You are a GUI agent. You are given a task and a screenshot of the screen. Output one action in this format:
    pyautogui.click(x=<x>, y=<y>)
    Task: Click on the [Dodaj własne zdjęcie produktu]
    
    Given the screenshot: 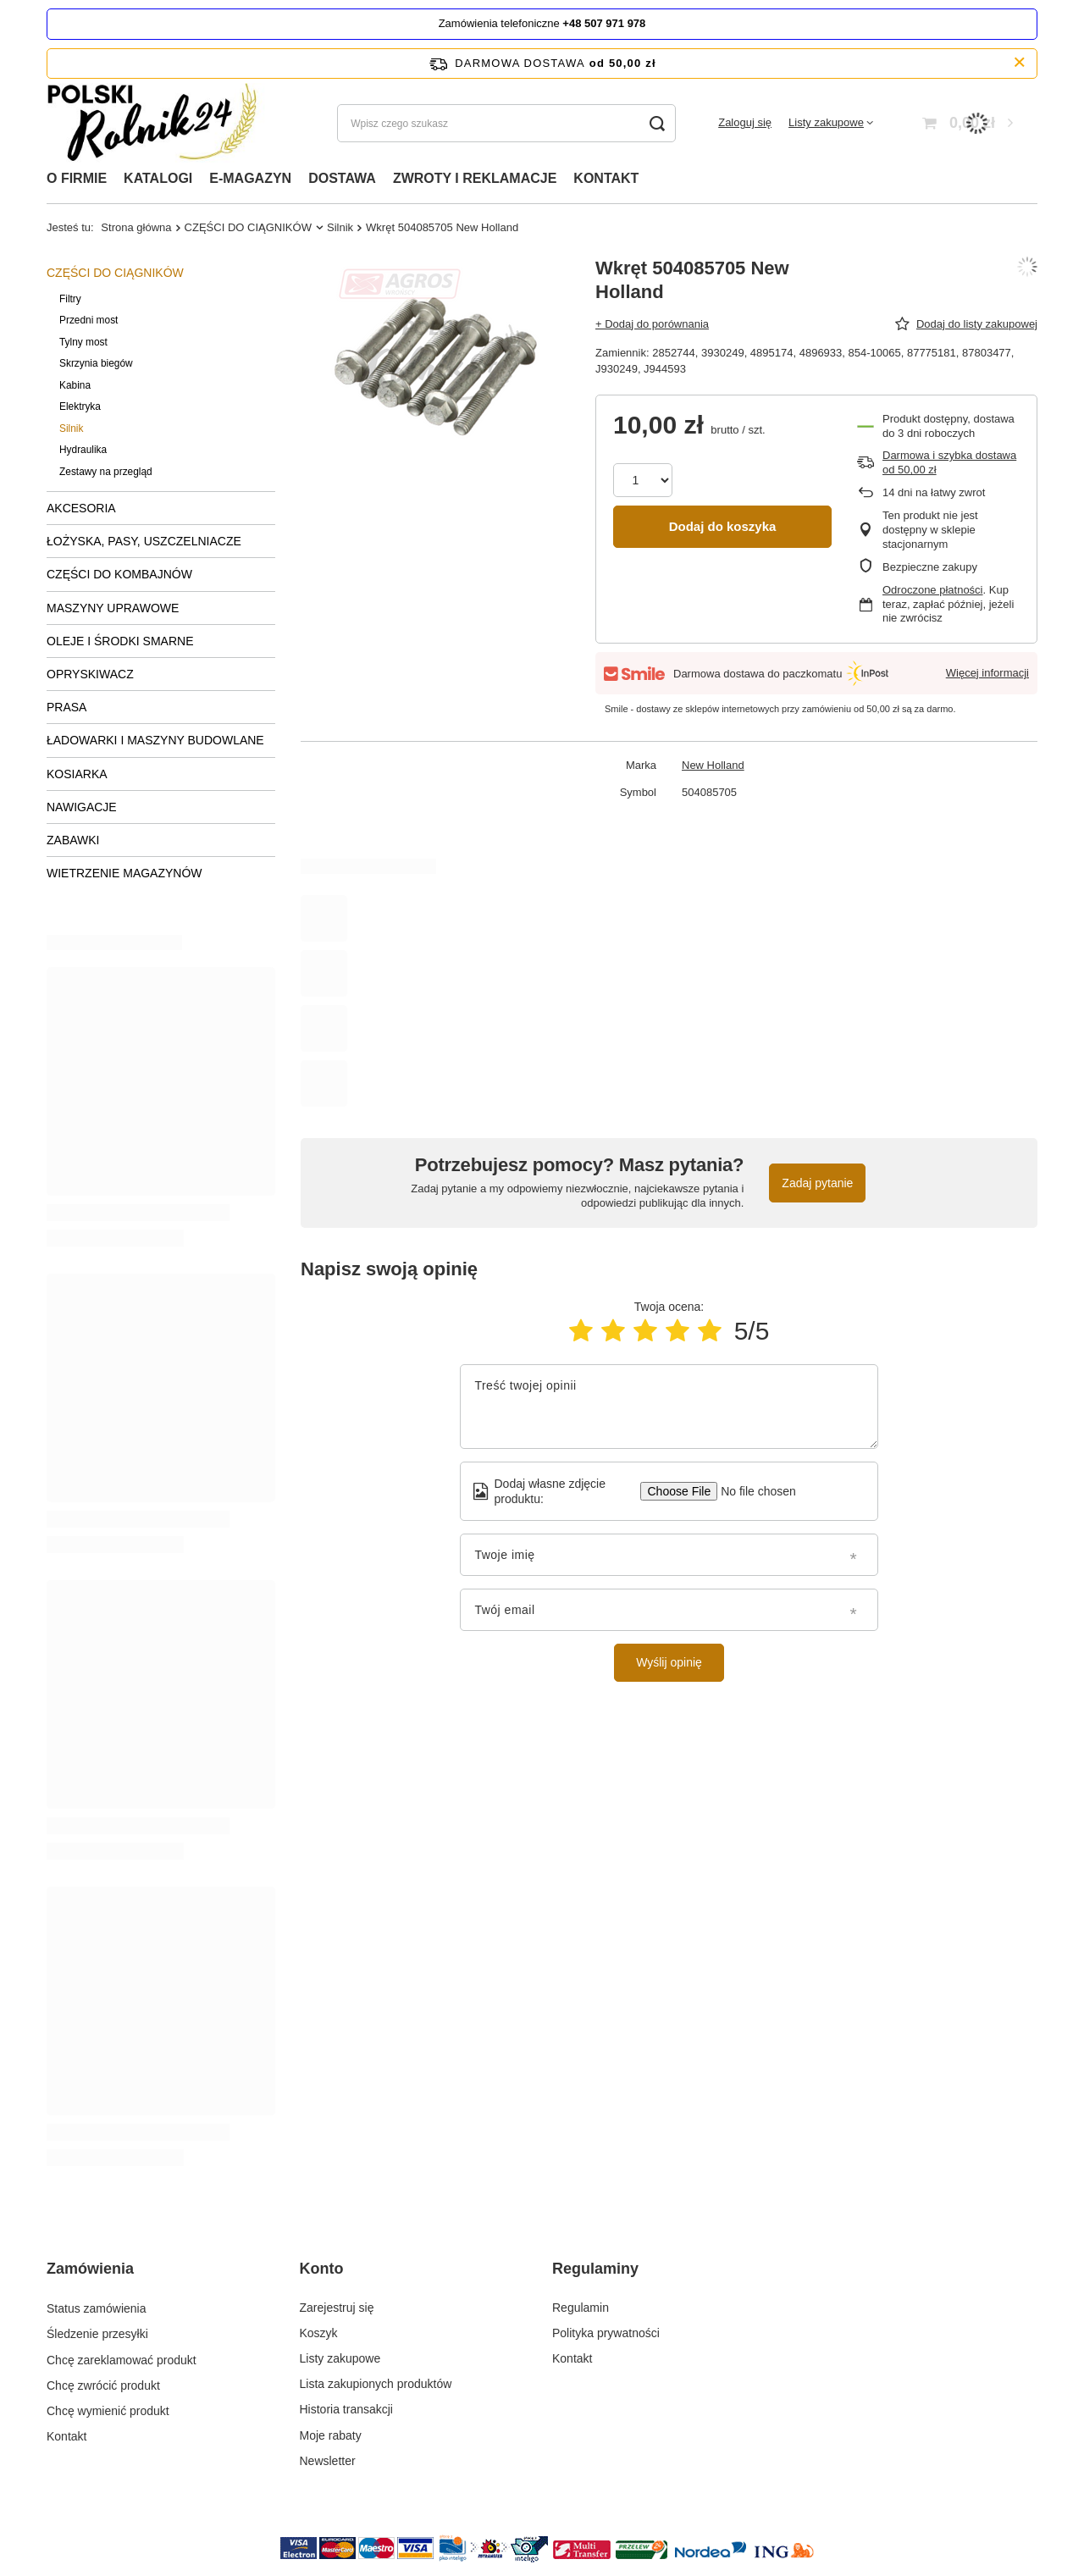 What is the action you would take?
    pyautogui.click(x=752, y=1491)
    